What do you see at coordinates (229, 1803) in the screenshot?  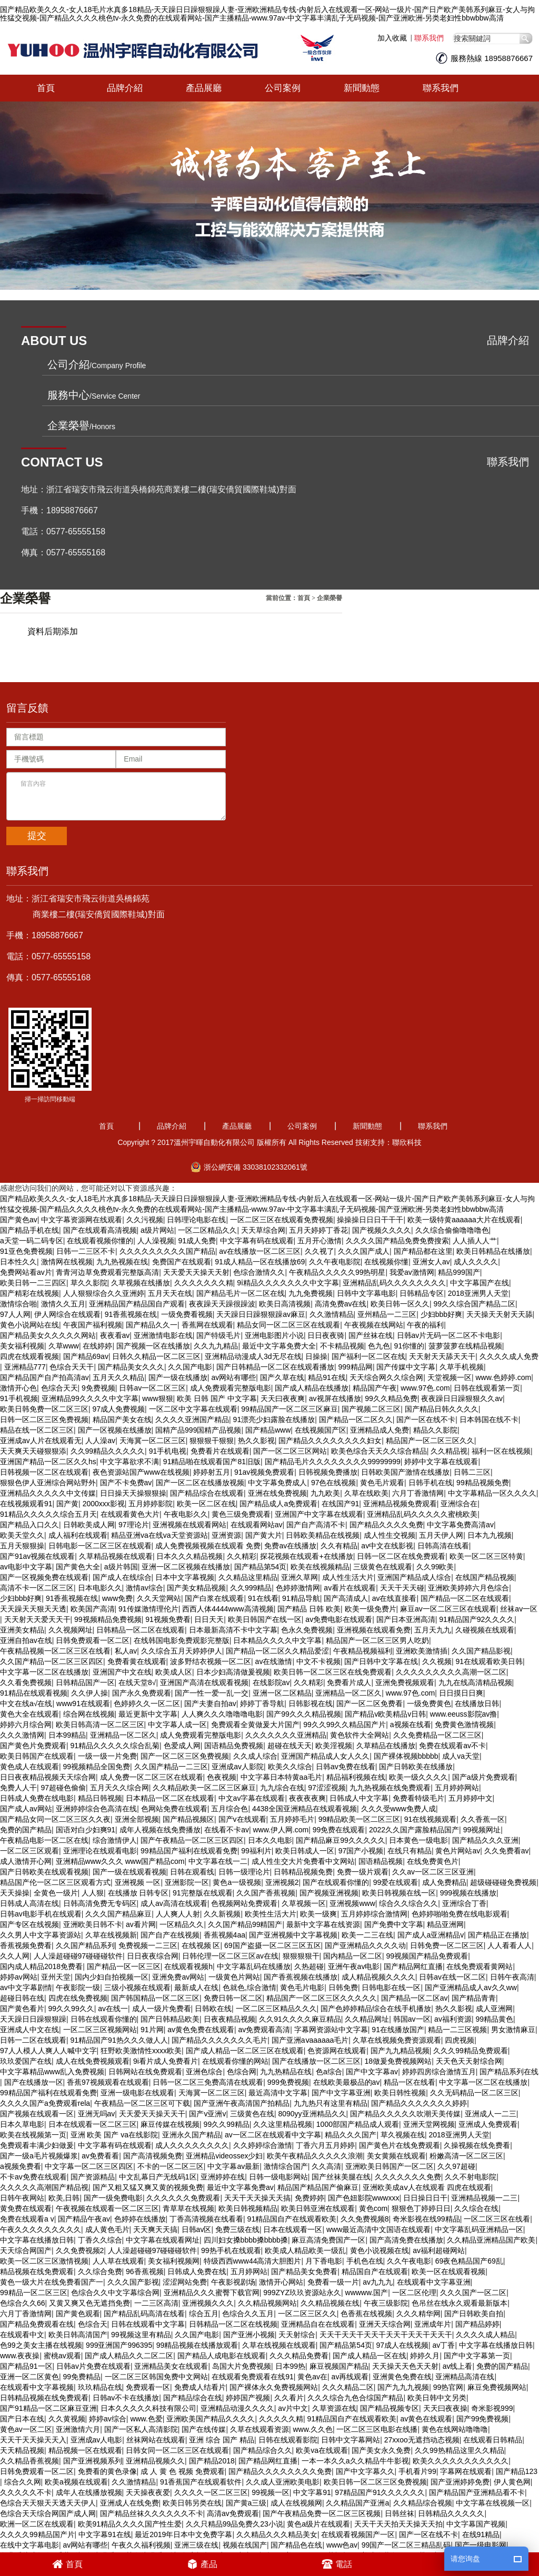 I see `五月综合色` at bounding box center [229, 1803].